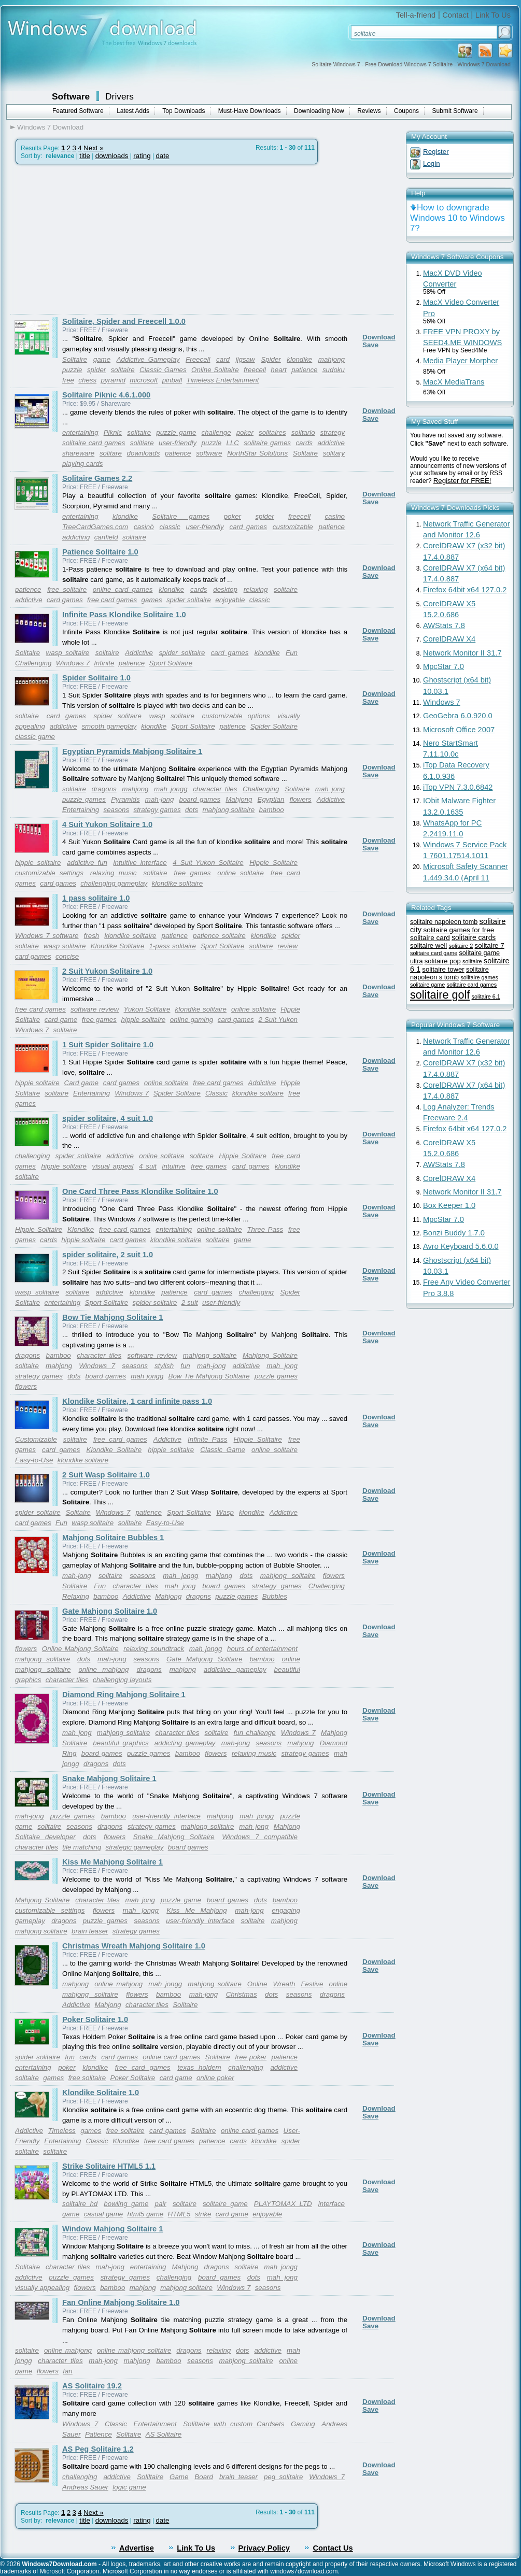 The height and width of the screenshot is (2576, 521). What do you see at coordinates (303, 432) in the screenshot?
I see `solitario` at bounding box center [303, 432].